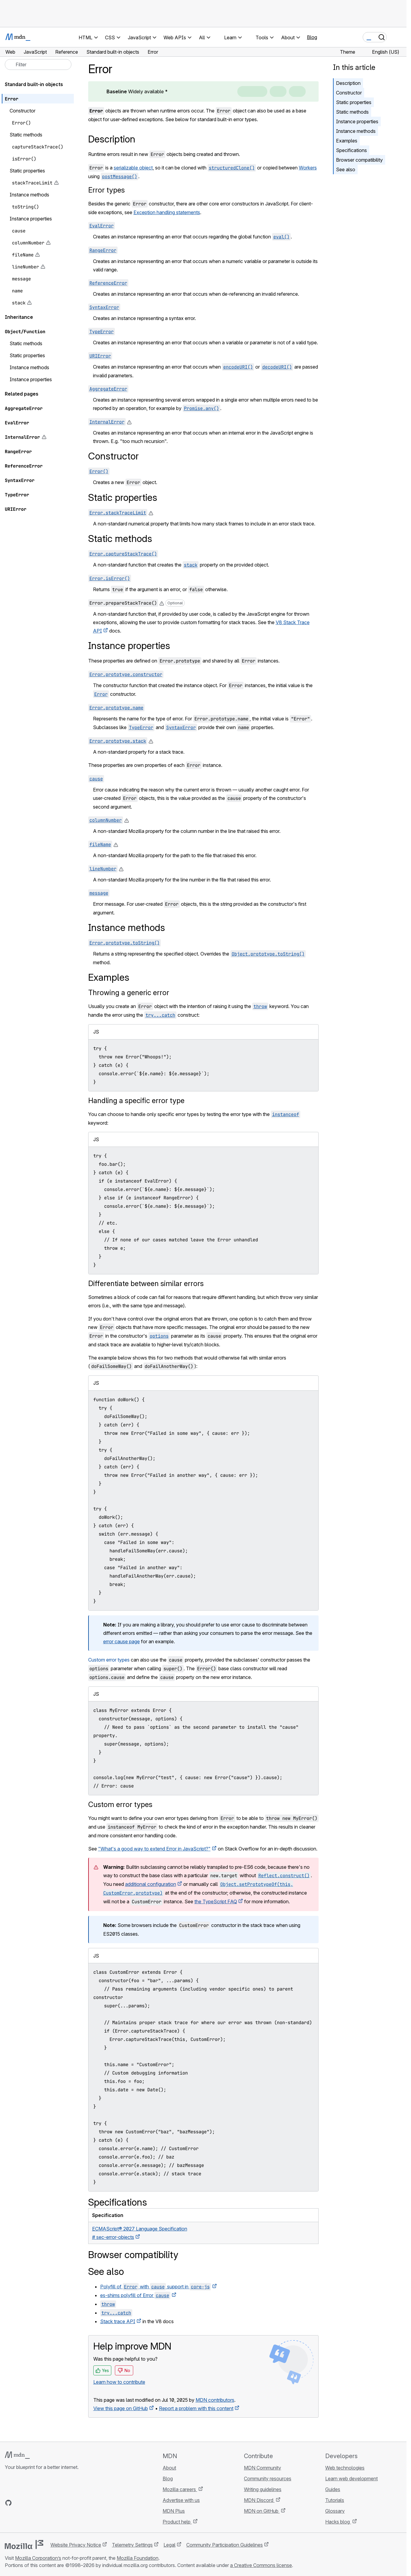 The image size is (411, 2576). What do you see at coordinates (170, 2545) in the screenshot?
I see `Legal` at bounding box center [170, 2545].